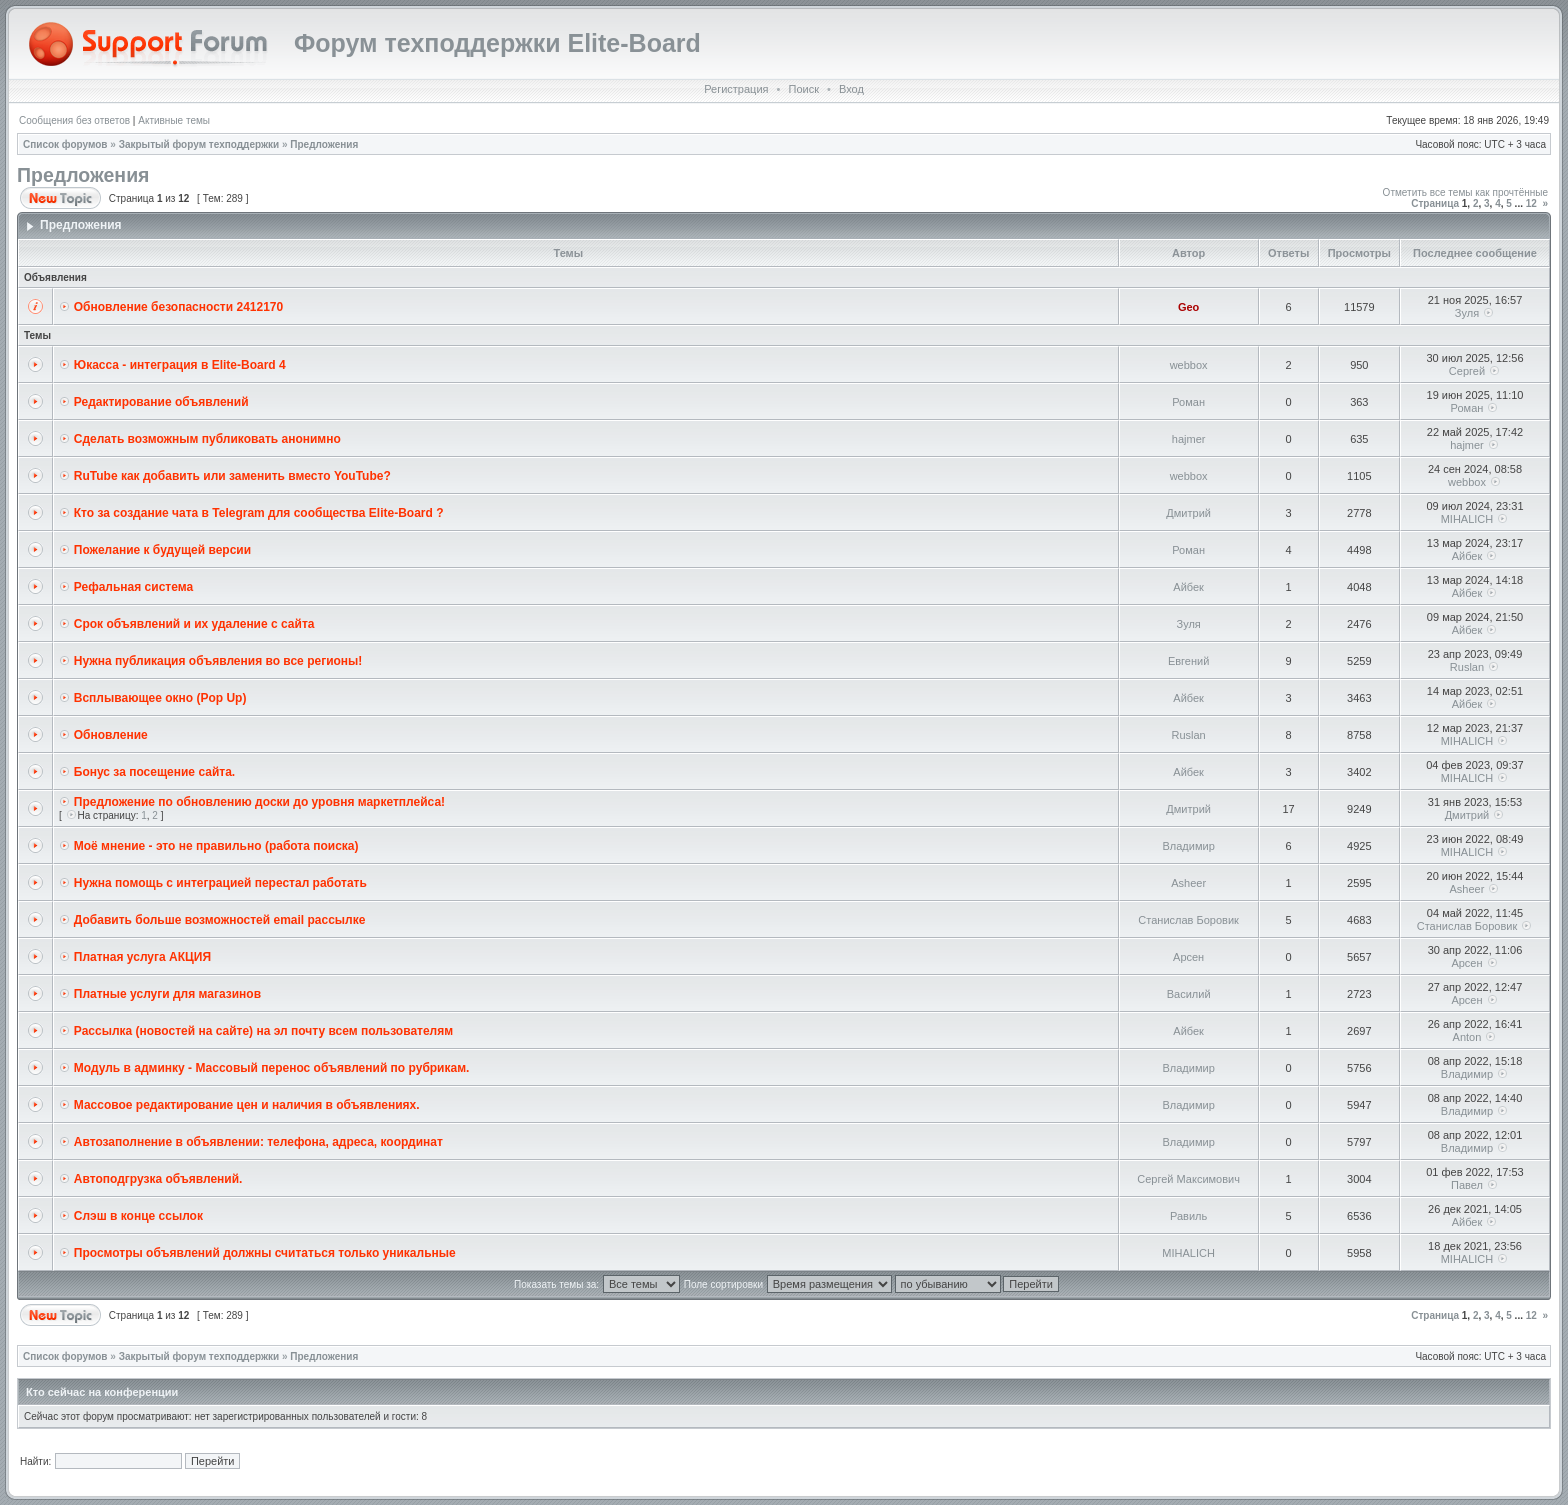 The width and height of the screenshot is (1568, 1505). What do you see at coordinates (1189, 994) in the screenshot?
I see `Василий` at bounding box center [1189, 994].